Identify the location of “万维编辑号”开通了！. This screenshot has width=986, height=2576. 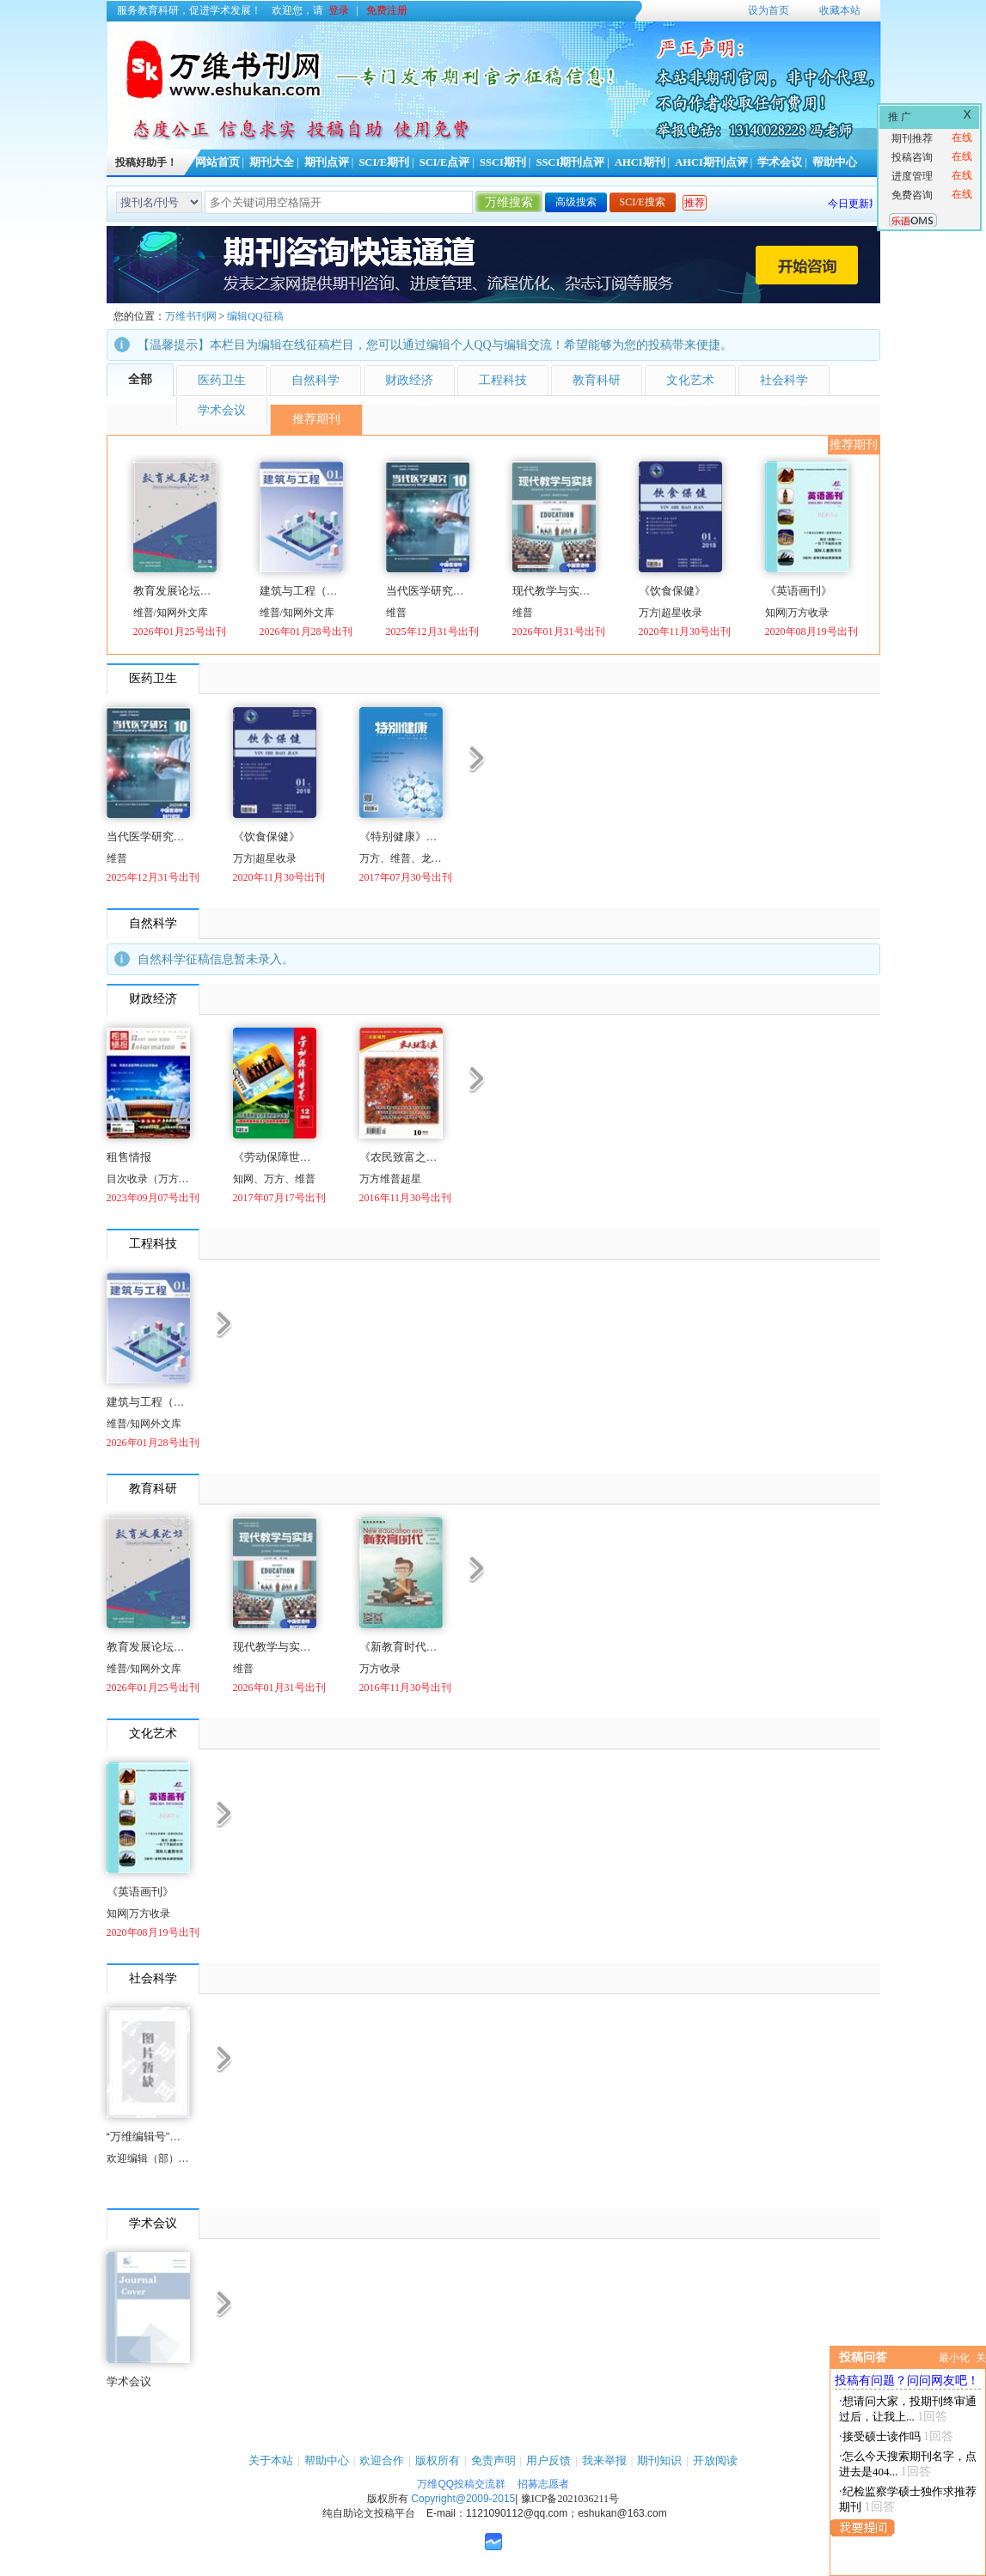
(148, 2136).